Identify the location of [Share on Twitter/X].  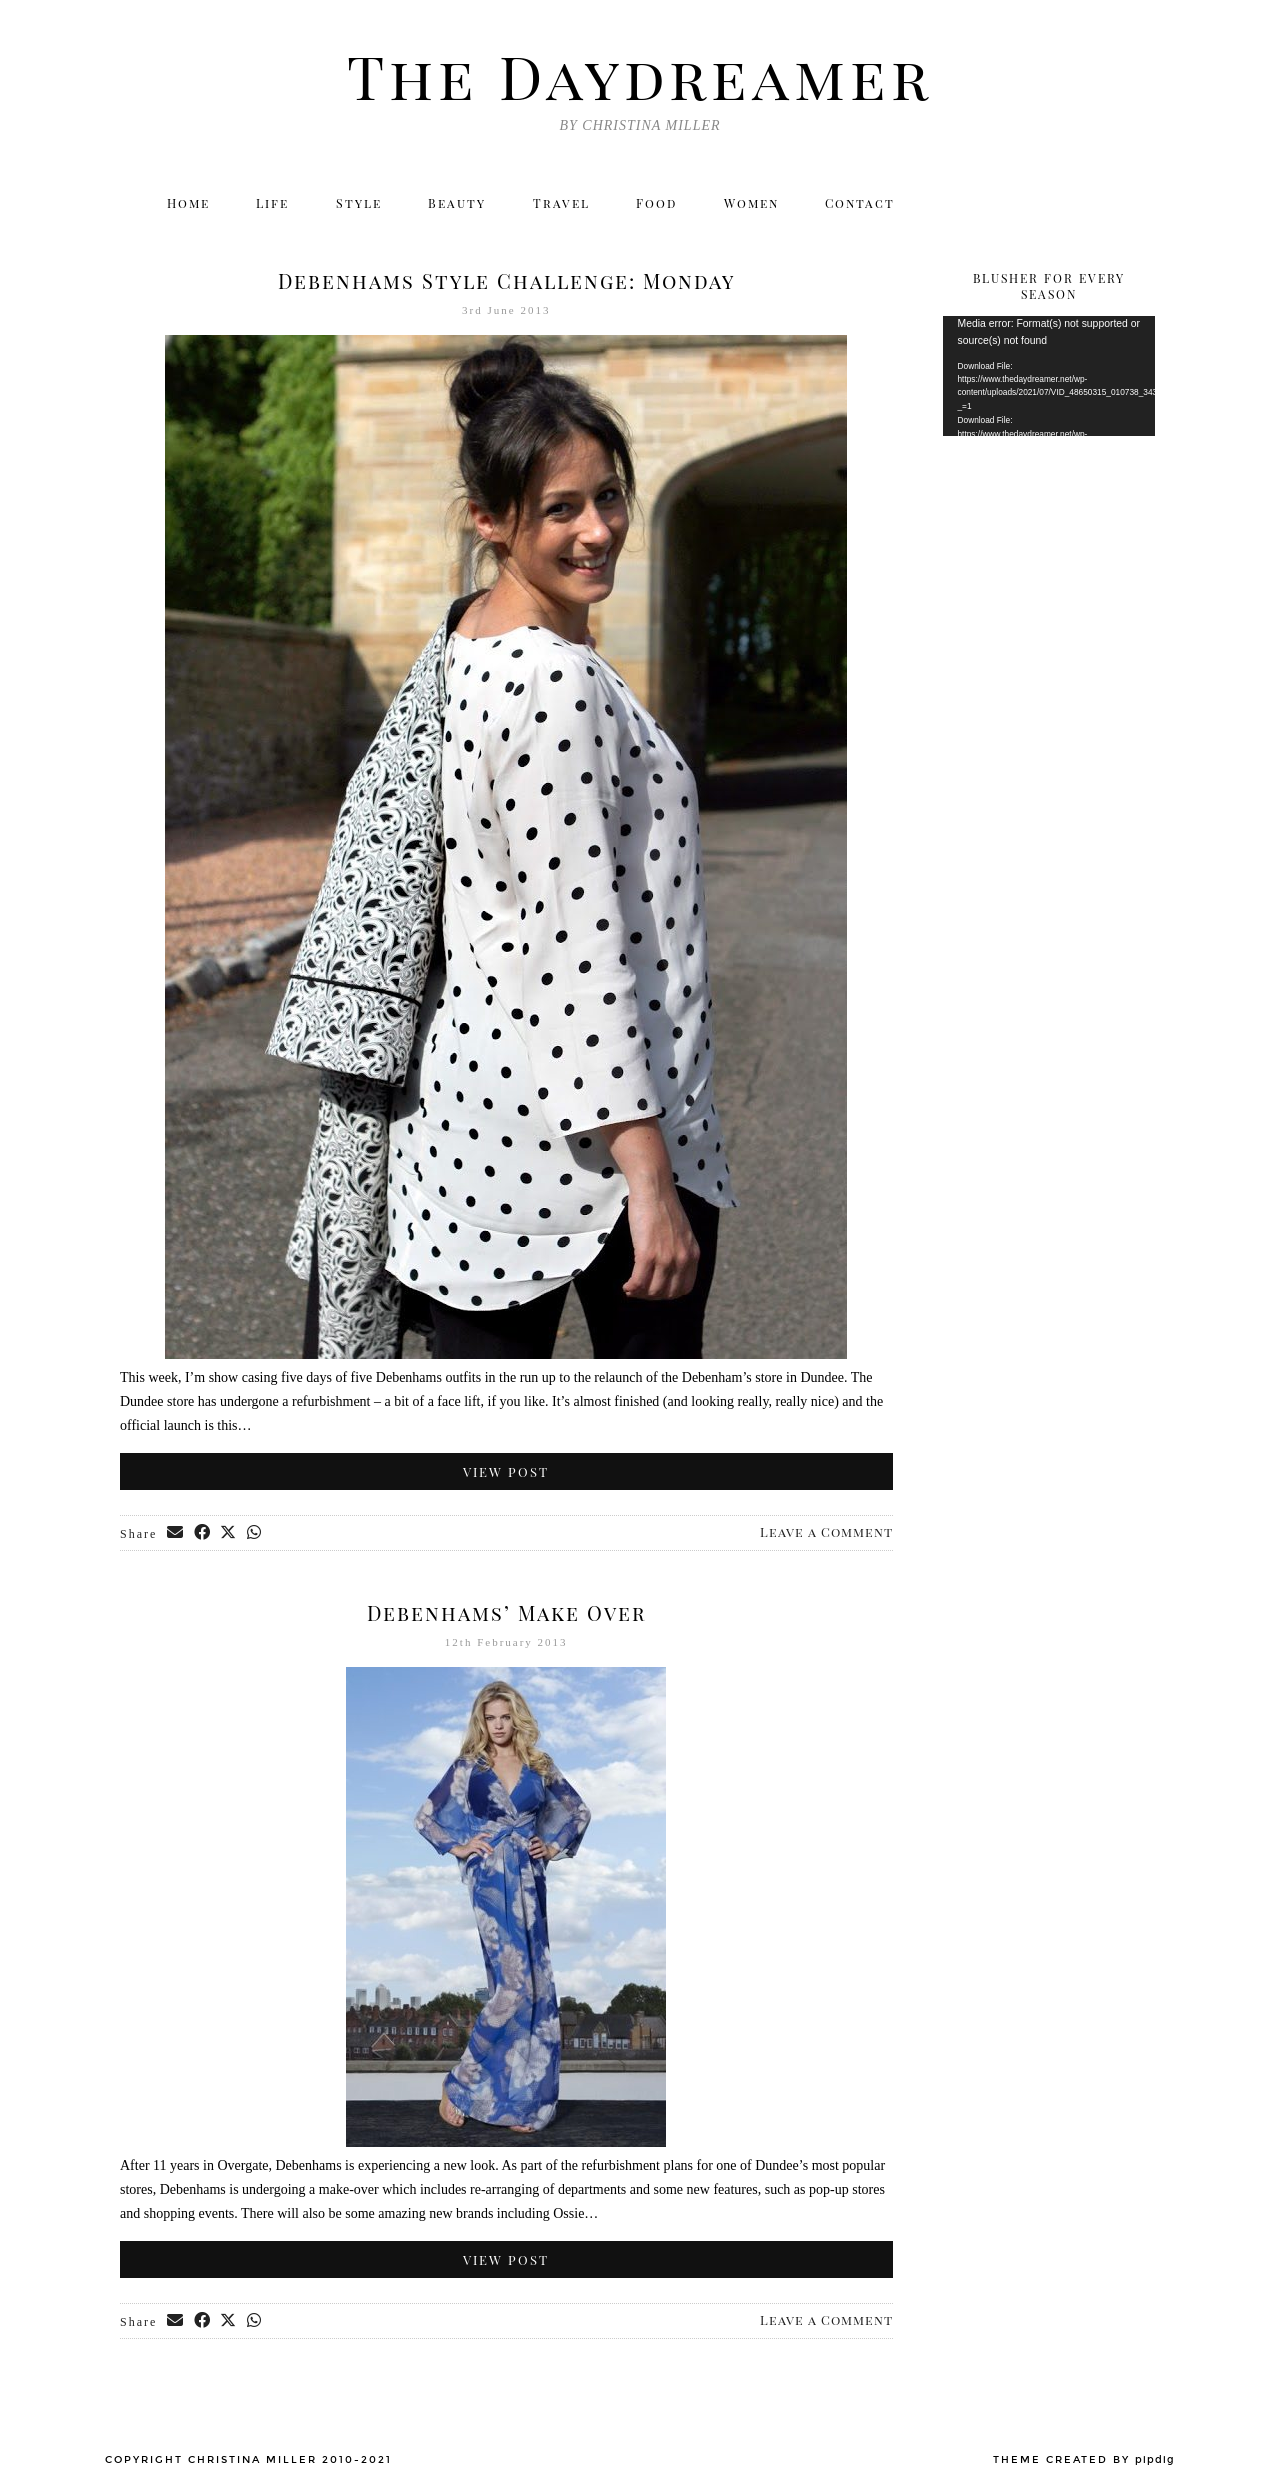
(232, 1534).